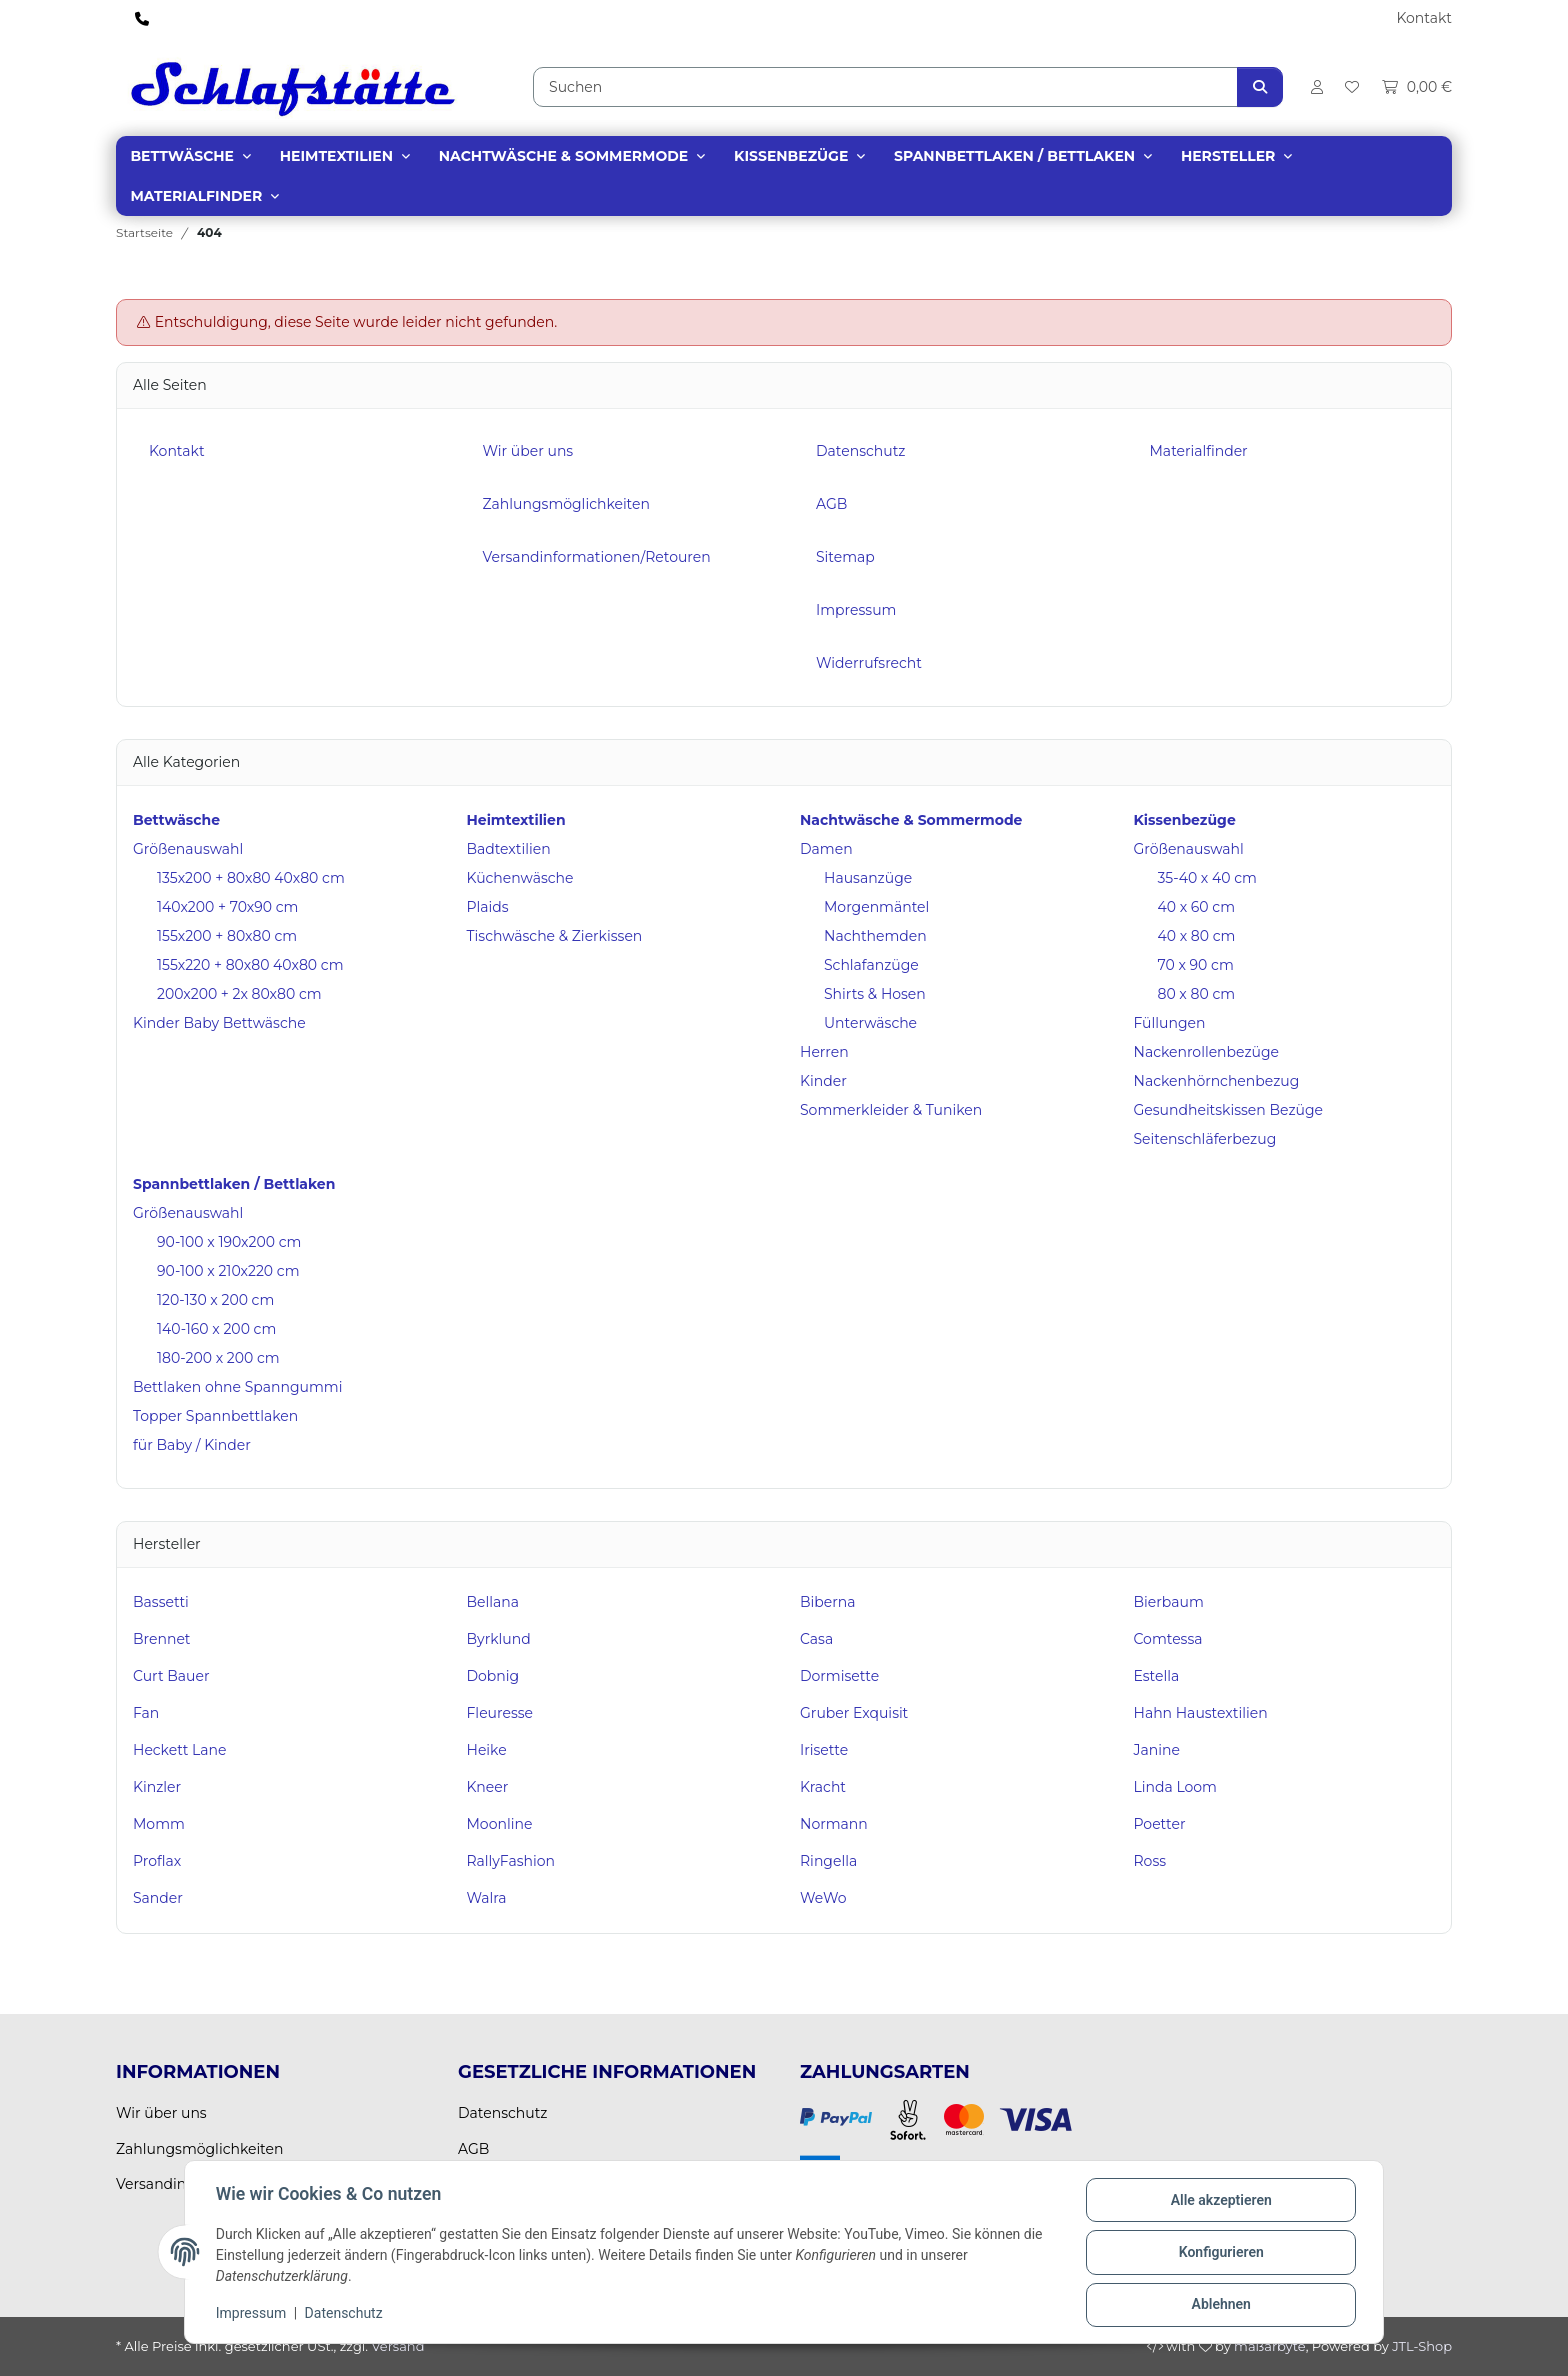 The height and width of the screenshot is (2376, 1568). Describe the element at coordinates (196, 196) in the screenshot. I see `Materialfinder` at that location.